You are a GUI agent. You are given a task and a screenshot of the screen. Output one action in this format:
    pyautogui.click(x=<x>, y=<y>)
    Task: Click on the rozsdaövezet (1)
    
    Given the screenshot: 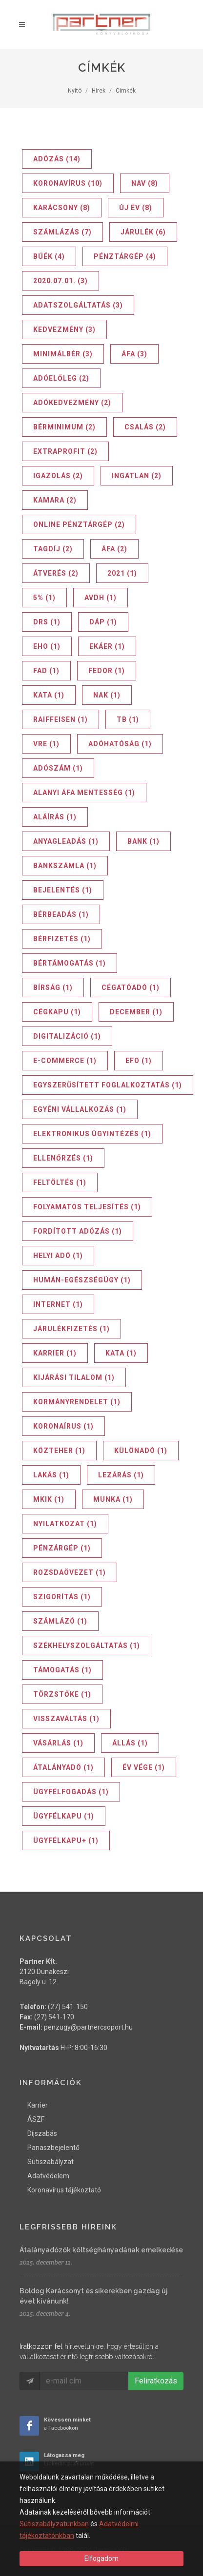 What is the action you would take?
    pyautogui.click(x=69, y=1572)
    